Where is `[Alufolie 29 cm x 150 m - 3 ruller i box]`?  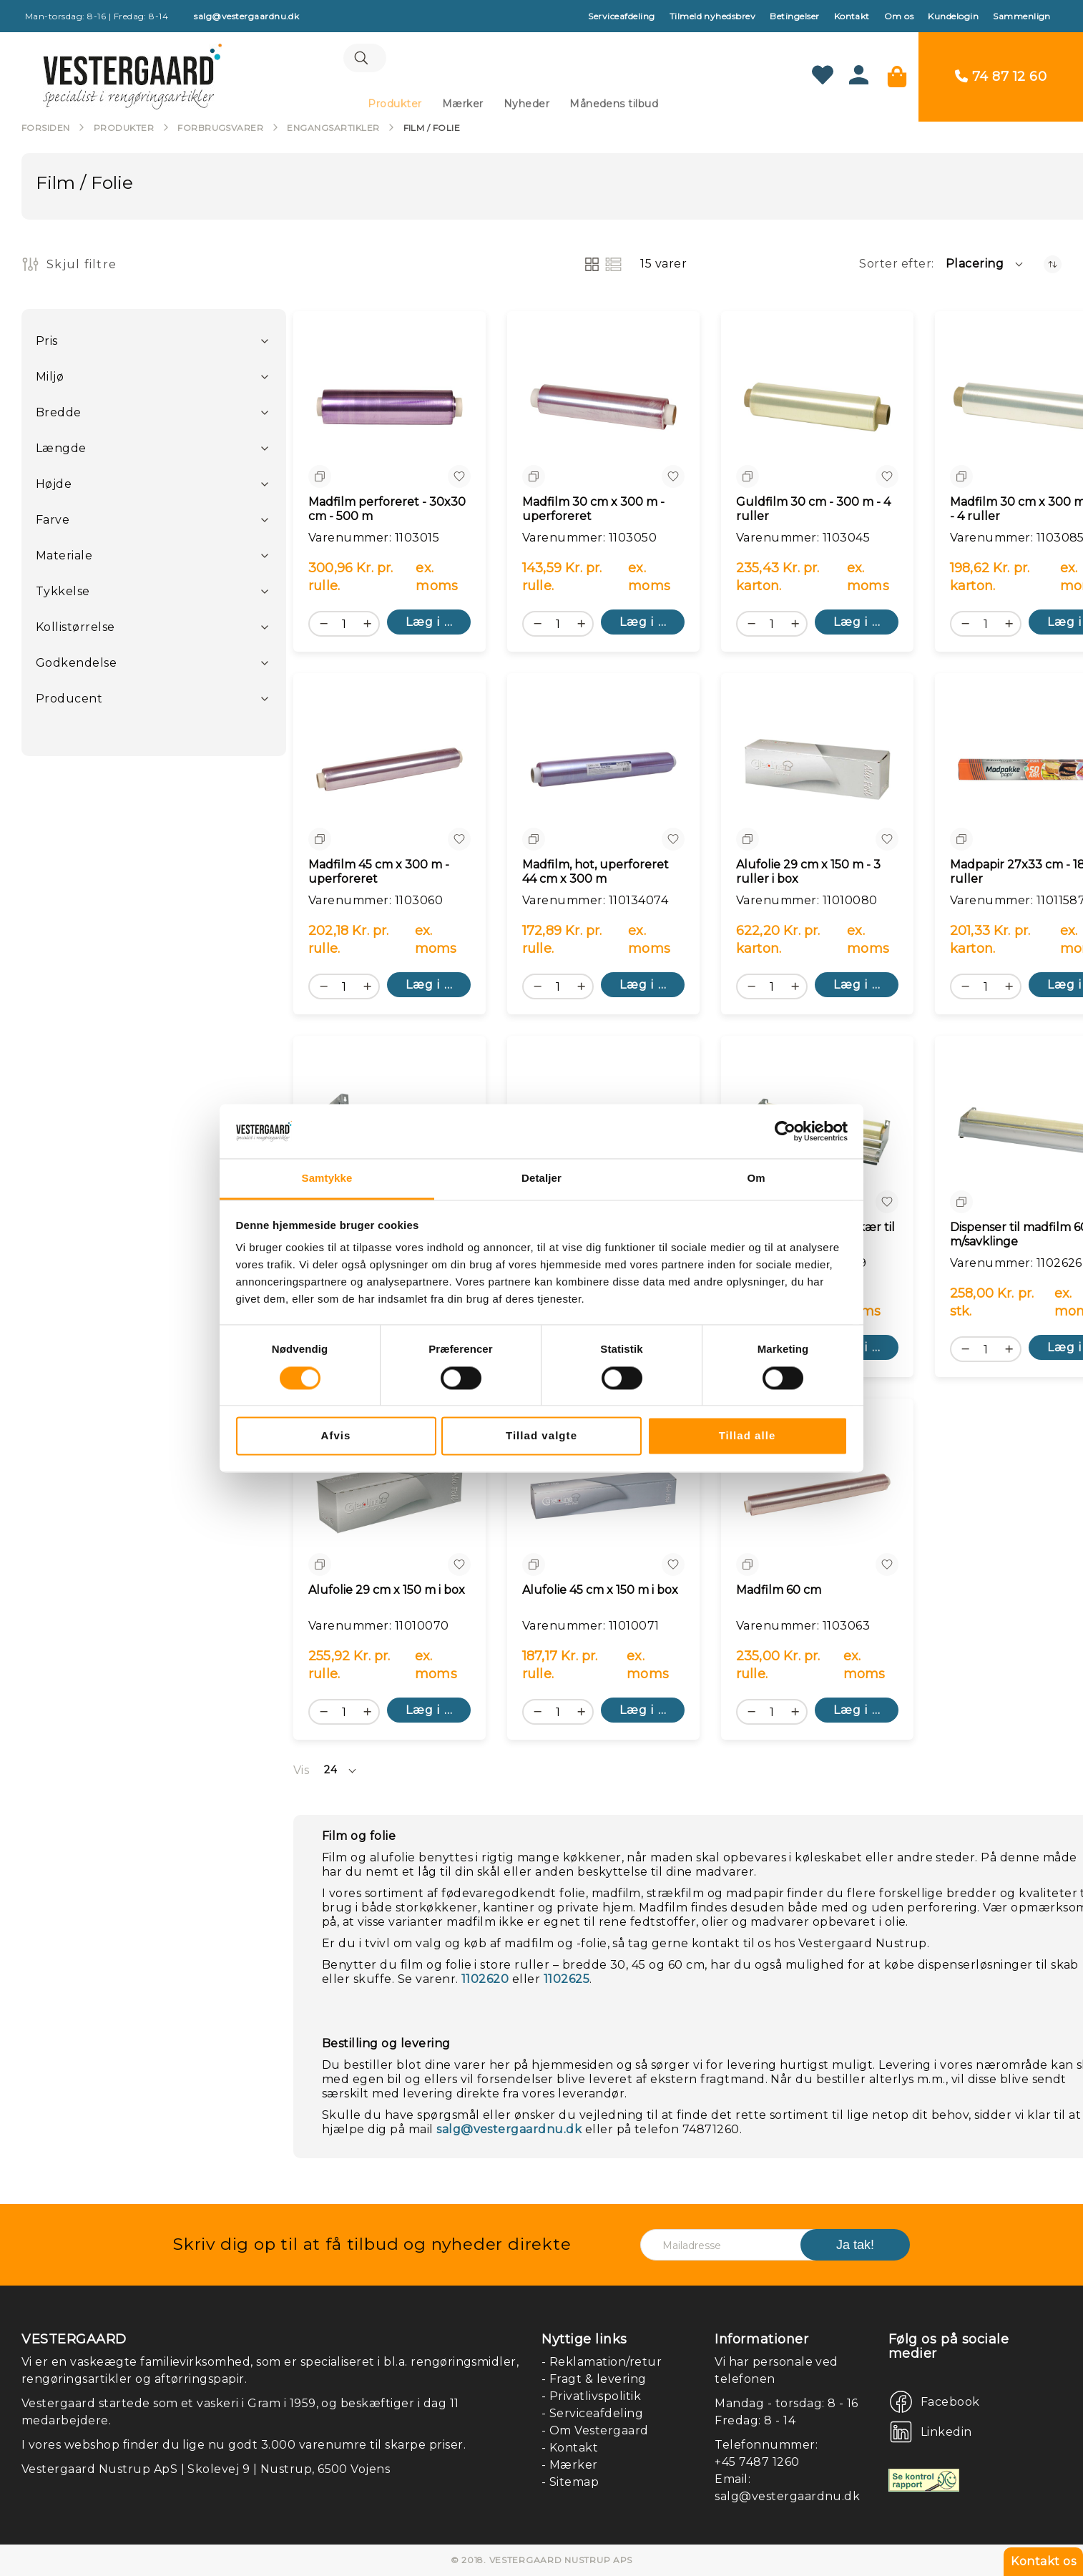
[Alufolie 29 cm x 150 m - 3 ruller i box] is located at coordinates (817, 772).